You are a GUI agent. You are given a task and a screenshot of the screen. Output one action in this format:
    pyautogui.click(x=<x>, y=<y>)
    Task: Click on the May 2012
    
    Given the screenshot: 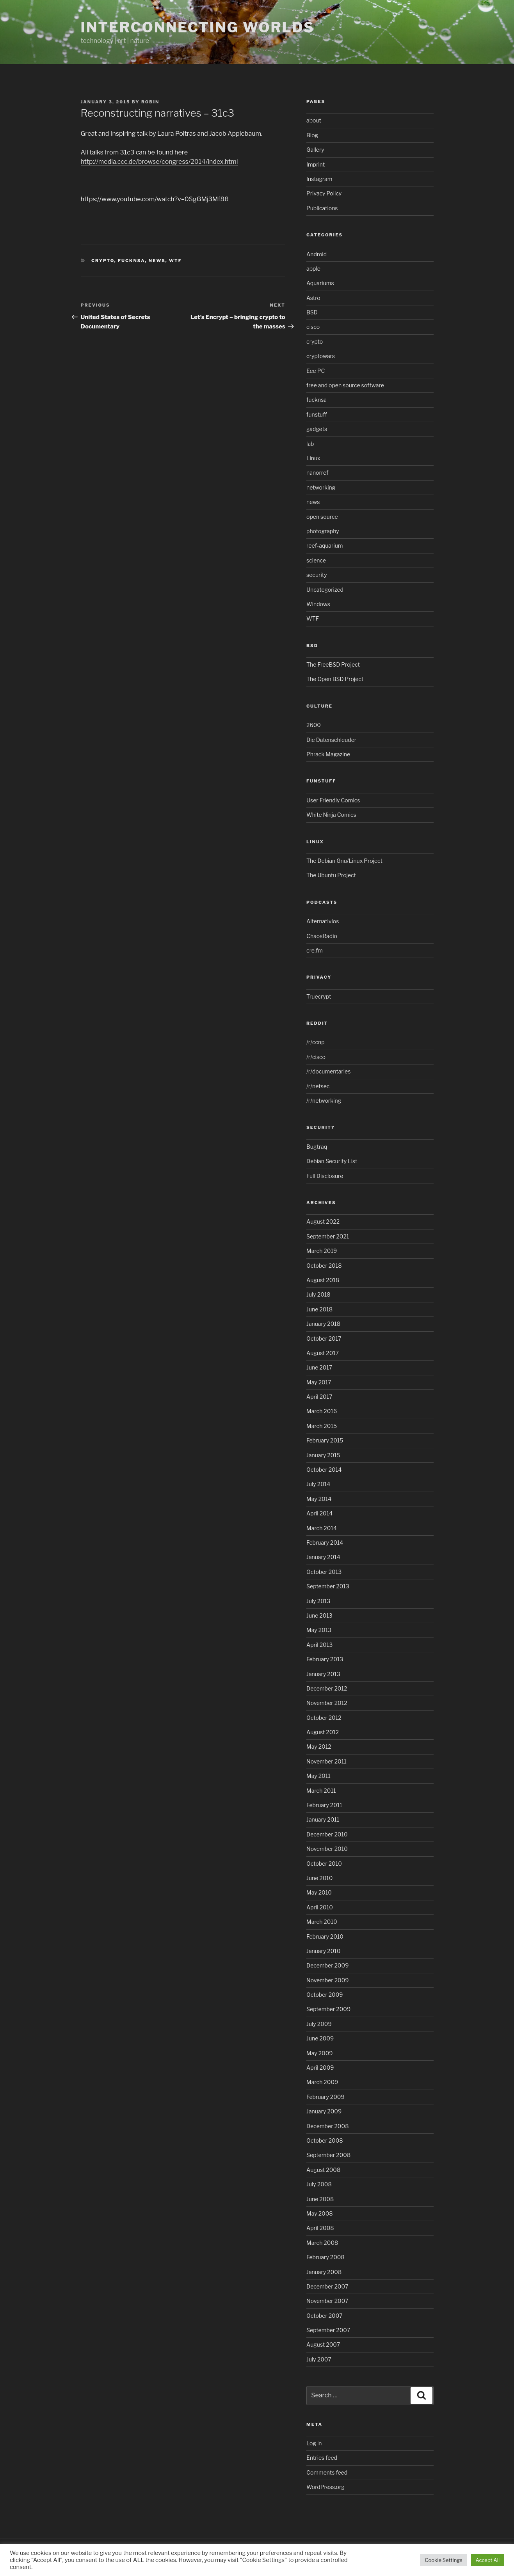 What is the action you would take?
    pyautogui.click(x=318, y=1746)
    